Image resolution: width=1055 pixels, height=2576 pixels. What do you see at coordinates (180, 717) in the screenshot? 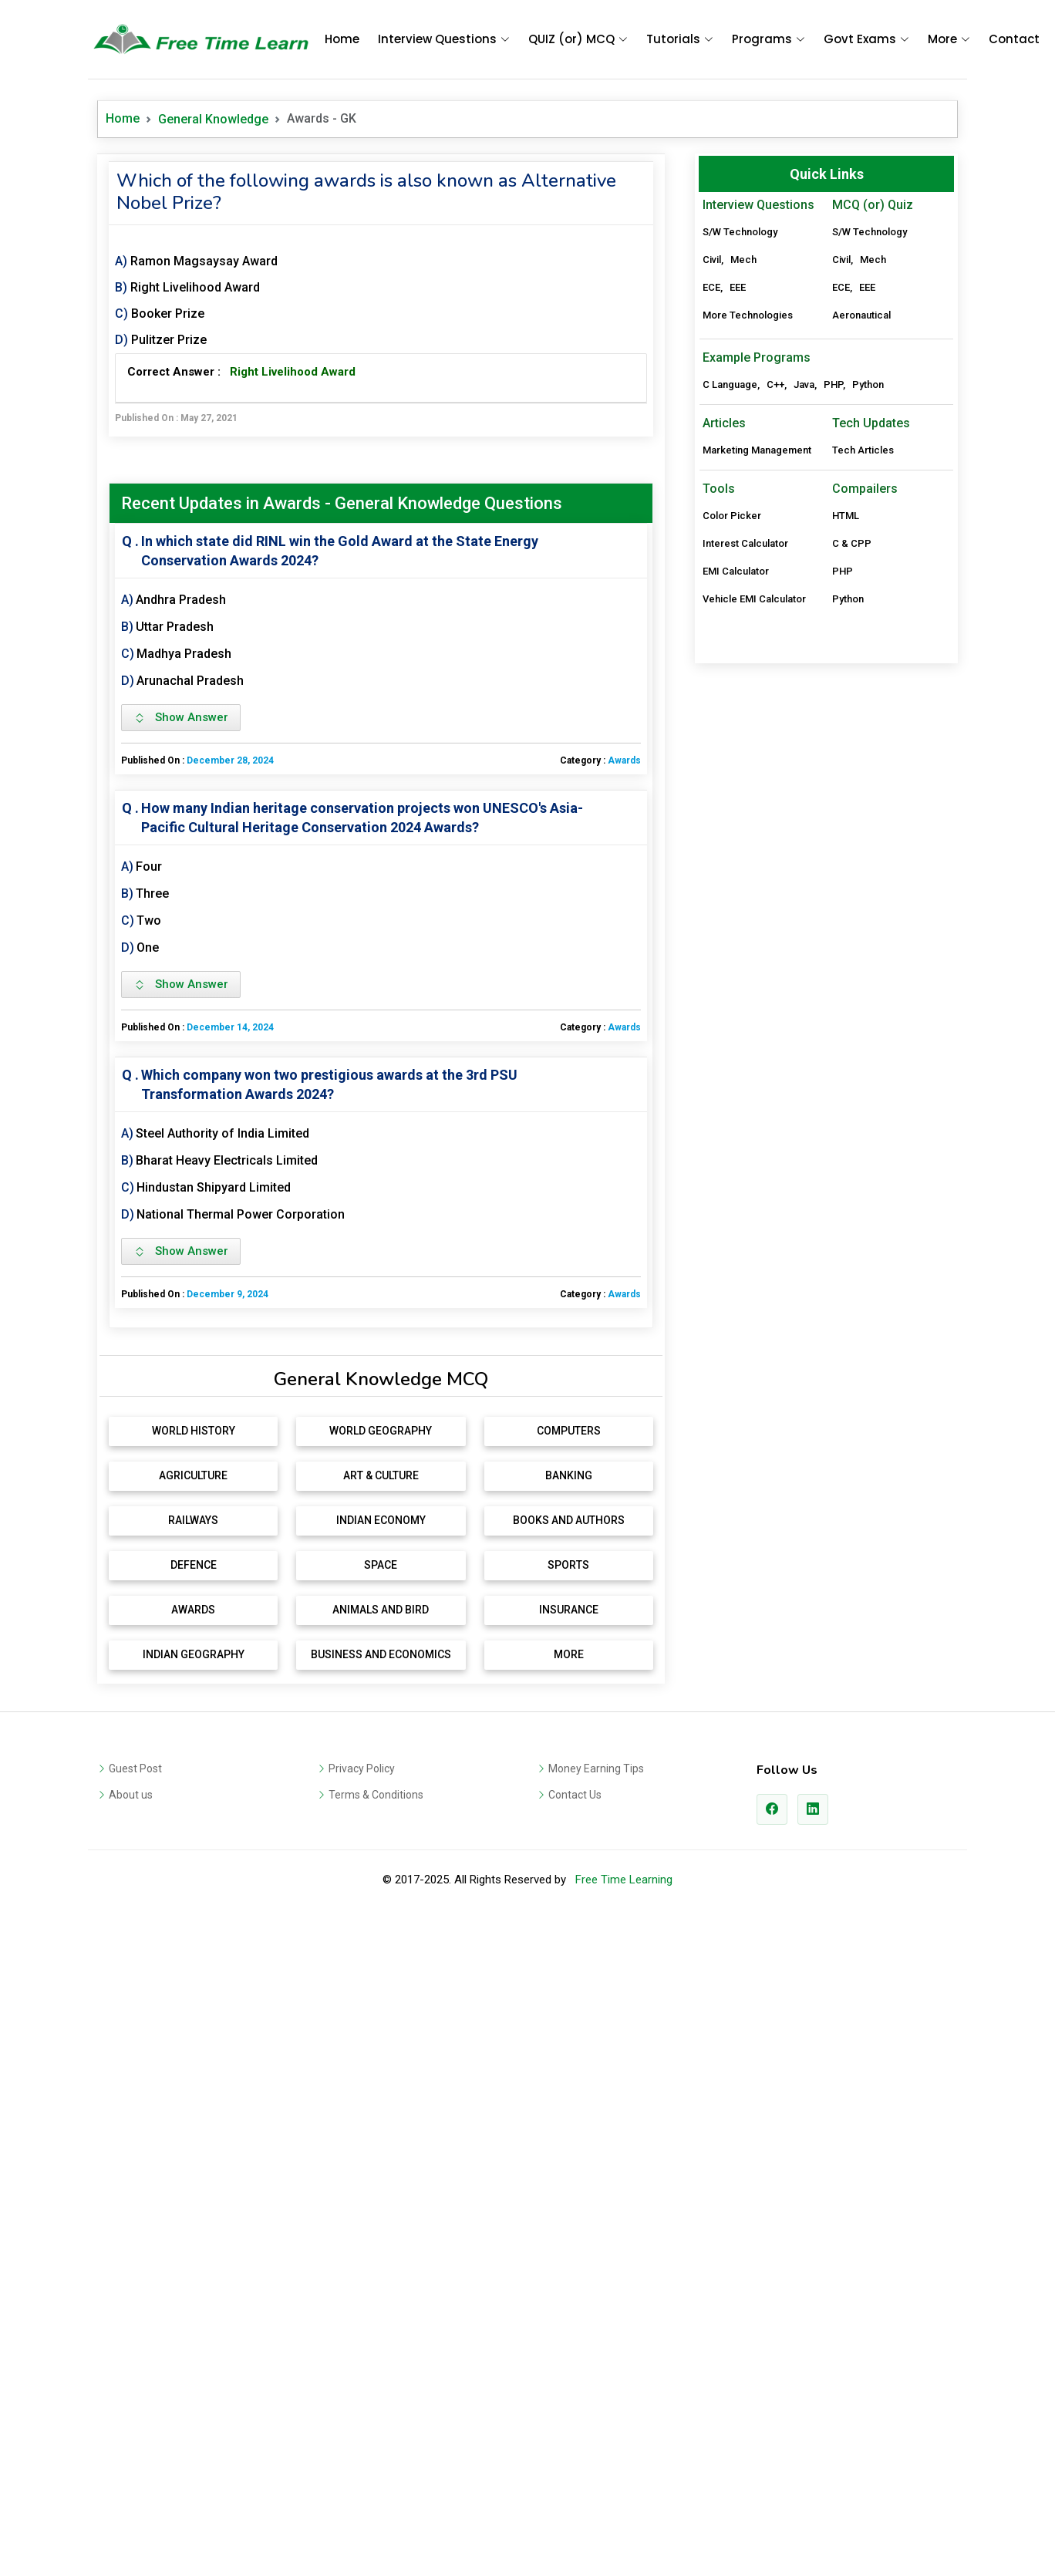
I see `Show Answer` at bounding box center [180, 717].